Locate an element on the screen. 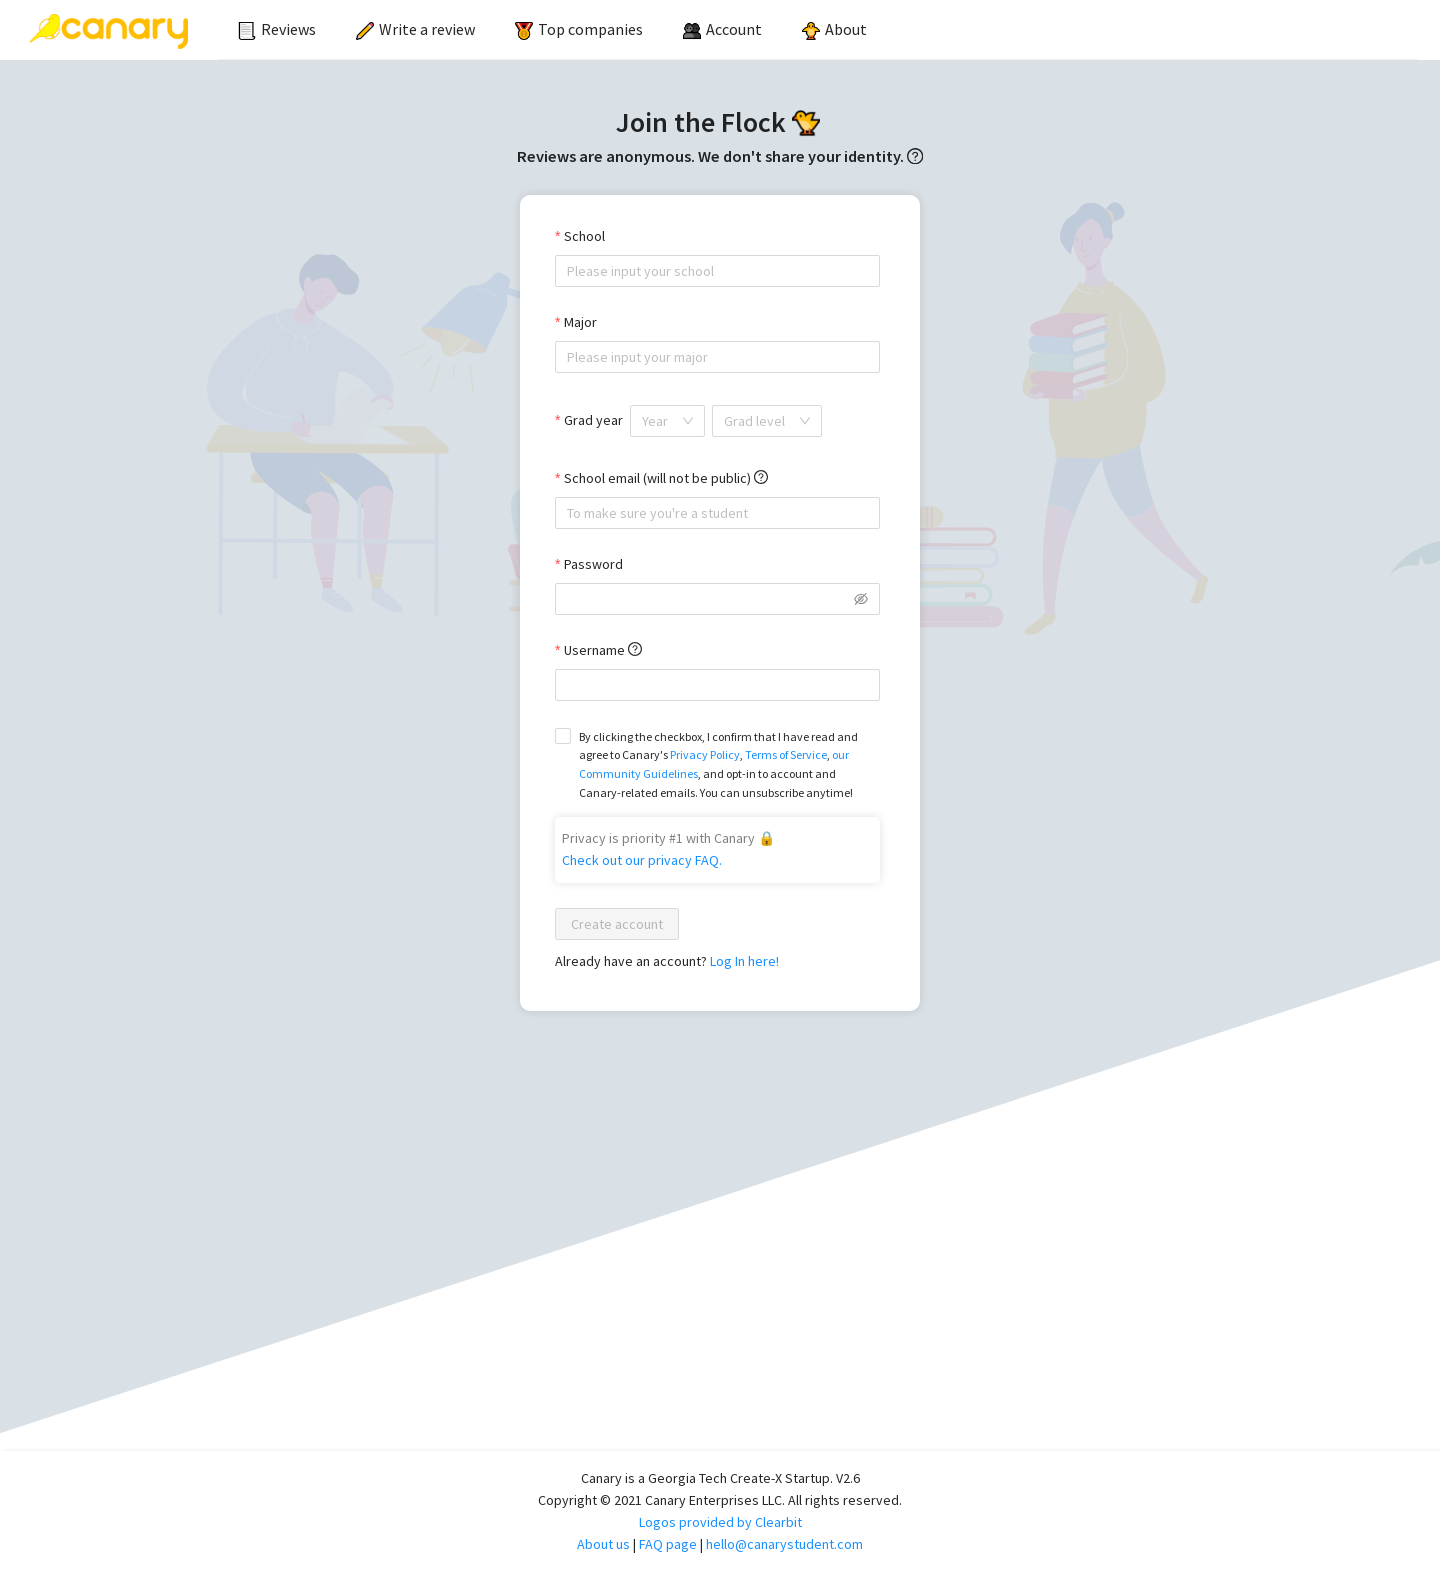 The width and height of the screenshot is (1440, 1571). Logos provided by Clearbit is located at coordinates (720, 1522).